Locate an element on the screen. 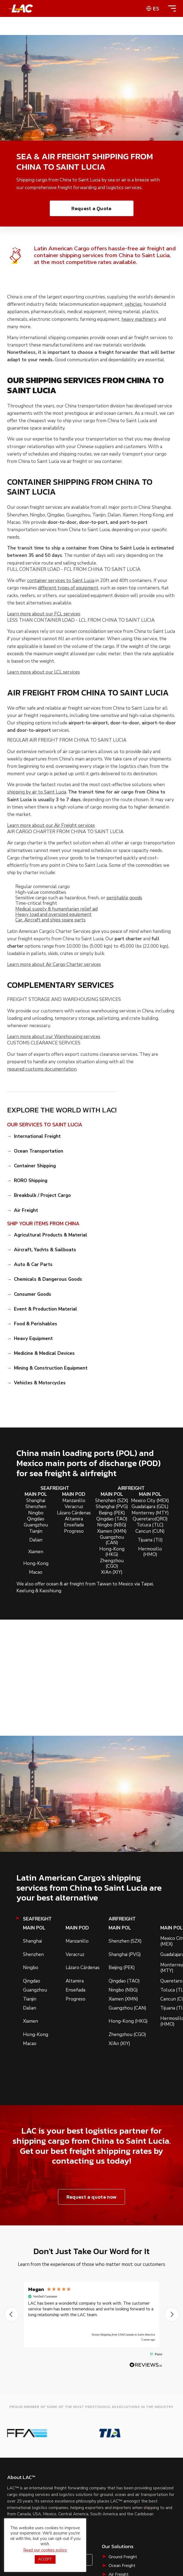 The width and height of the screenshot is (183, 2576). Cookie Policy is located at coordinates (136, 2537).